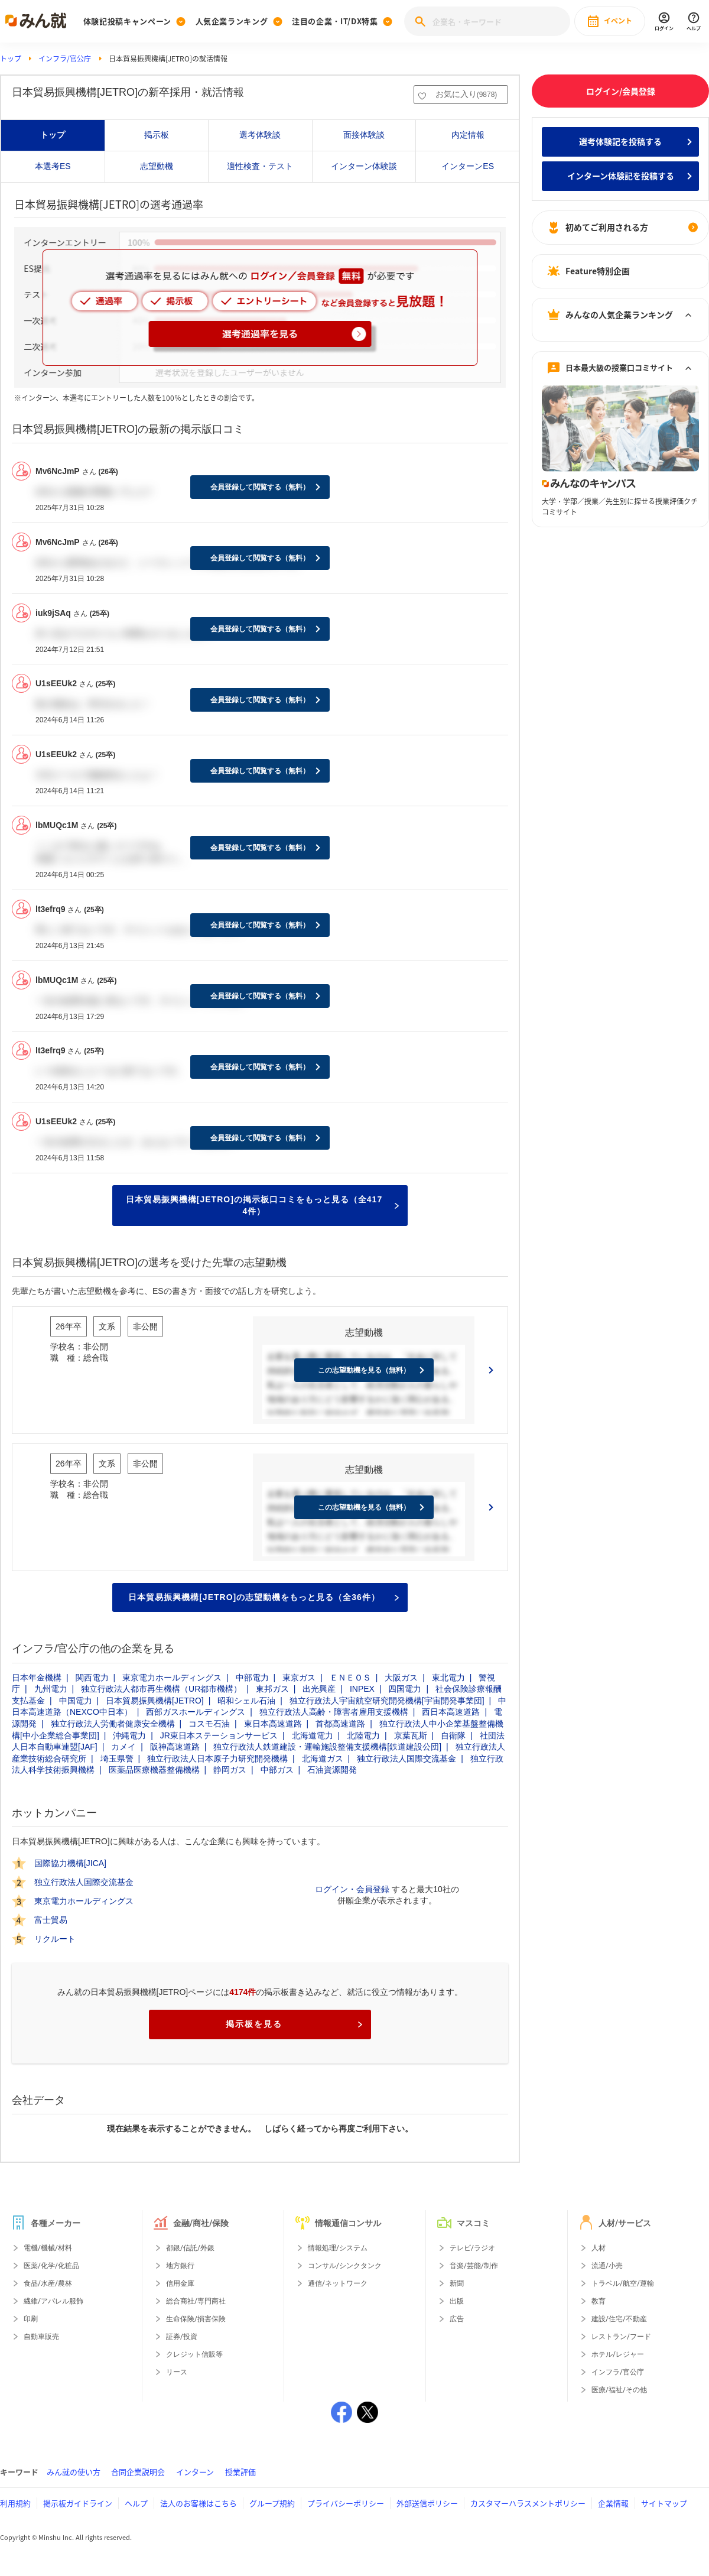  What do you see at coordinates (345, 2503) in the screenshot?
I see `プライバシーポリシー` at bounding box center [345, 2503].